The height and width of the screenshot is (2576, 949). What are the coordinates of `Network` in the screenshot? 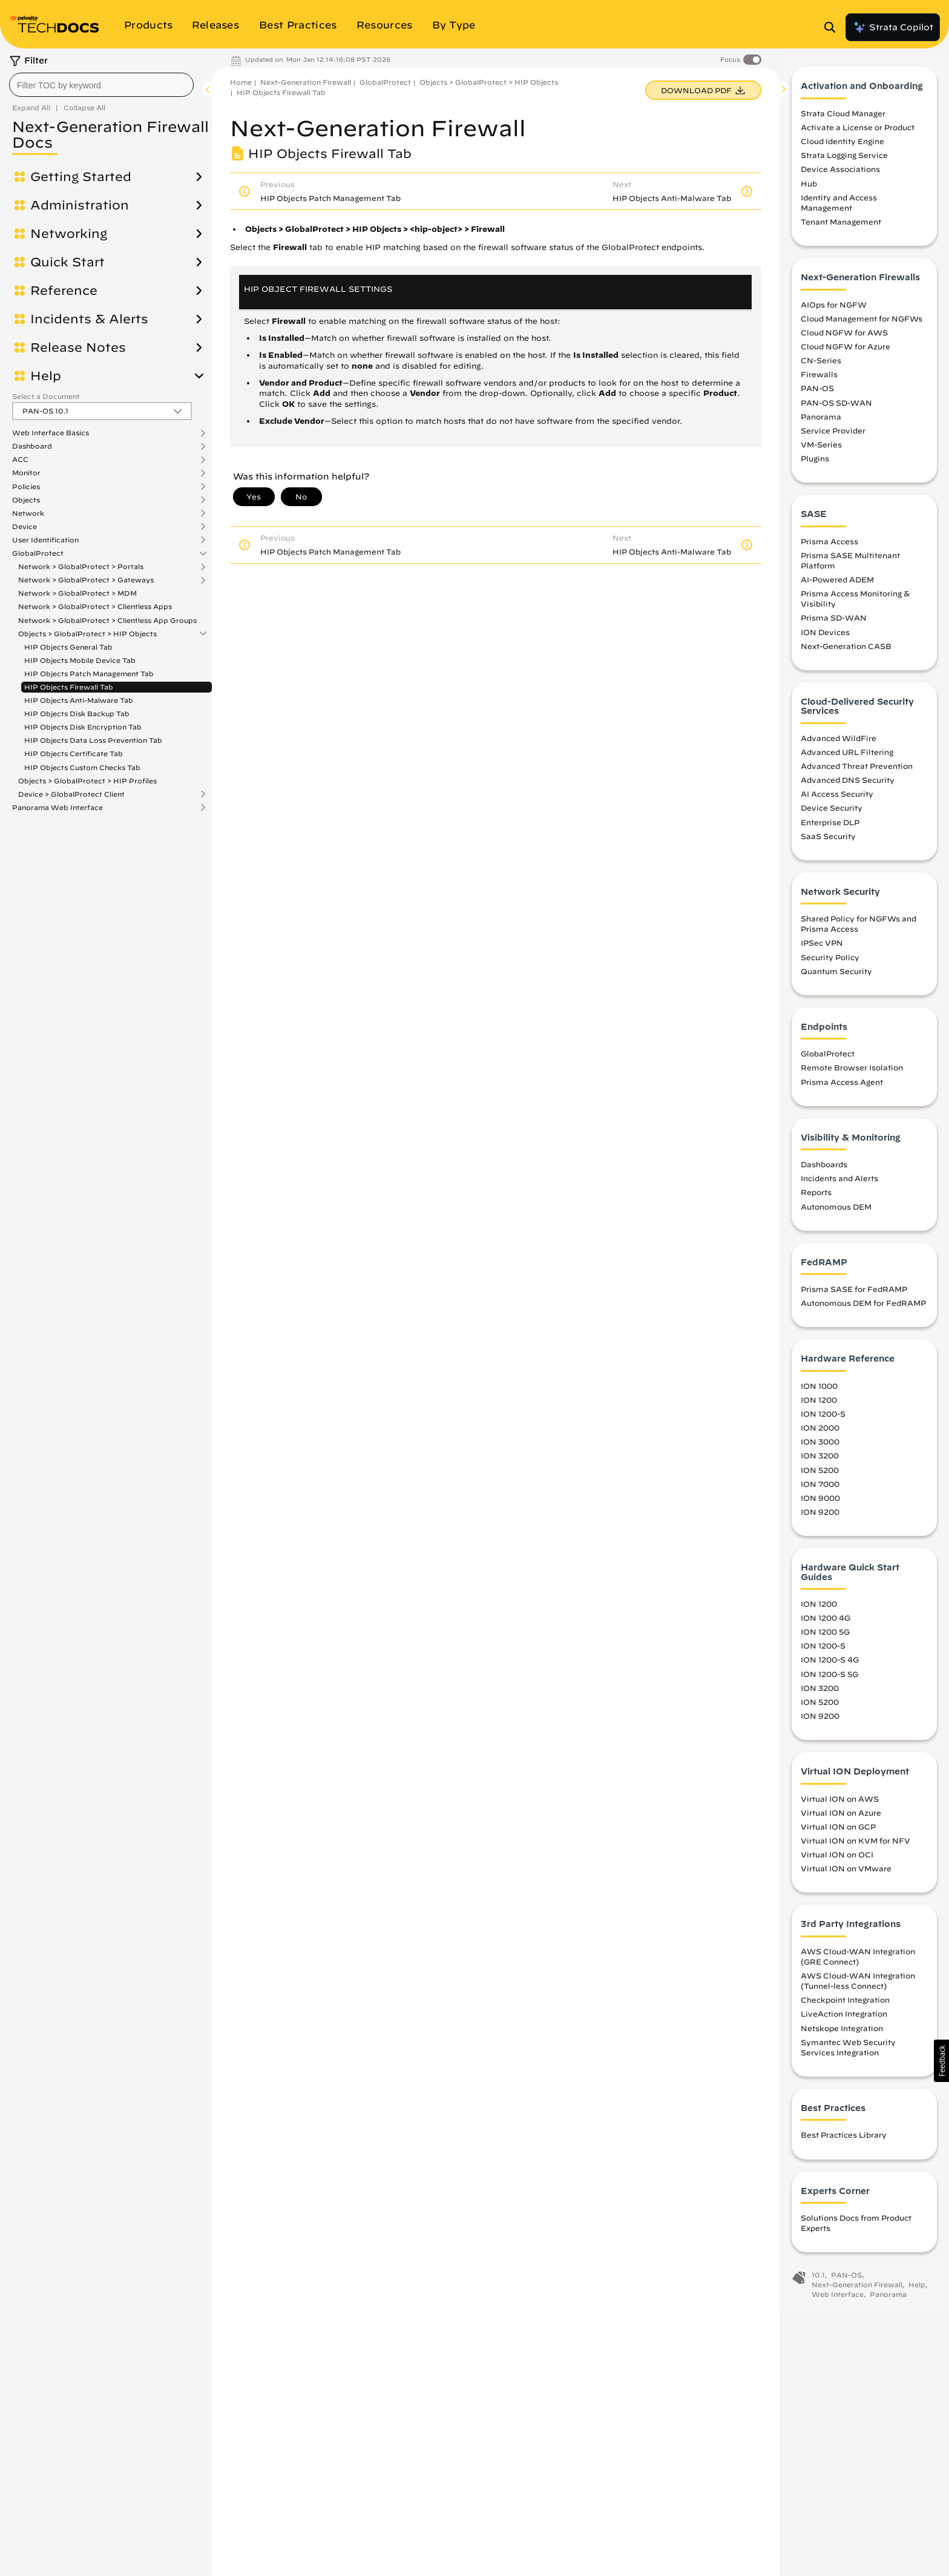 It's located at (28, 513).